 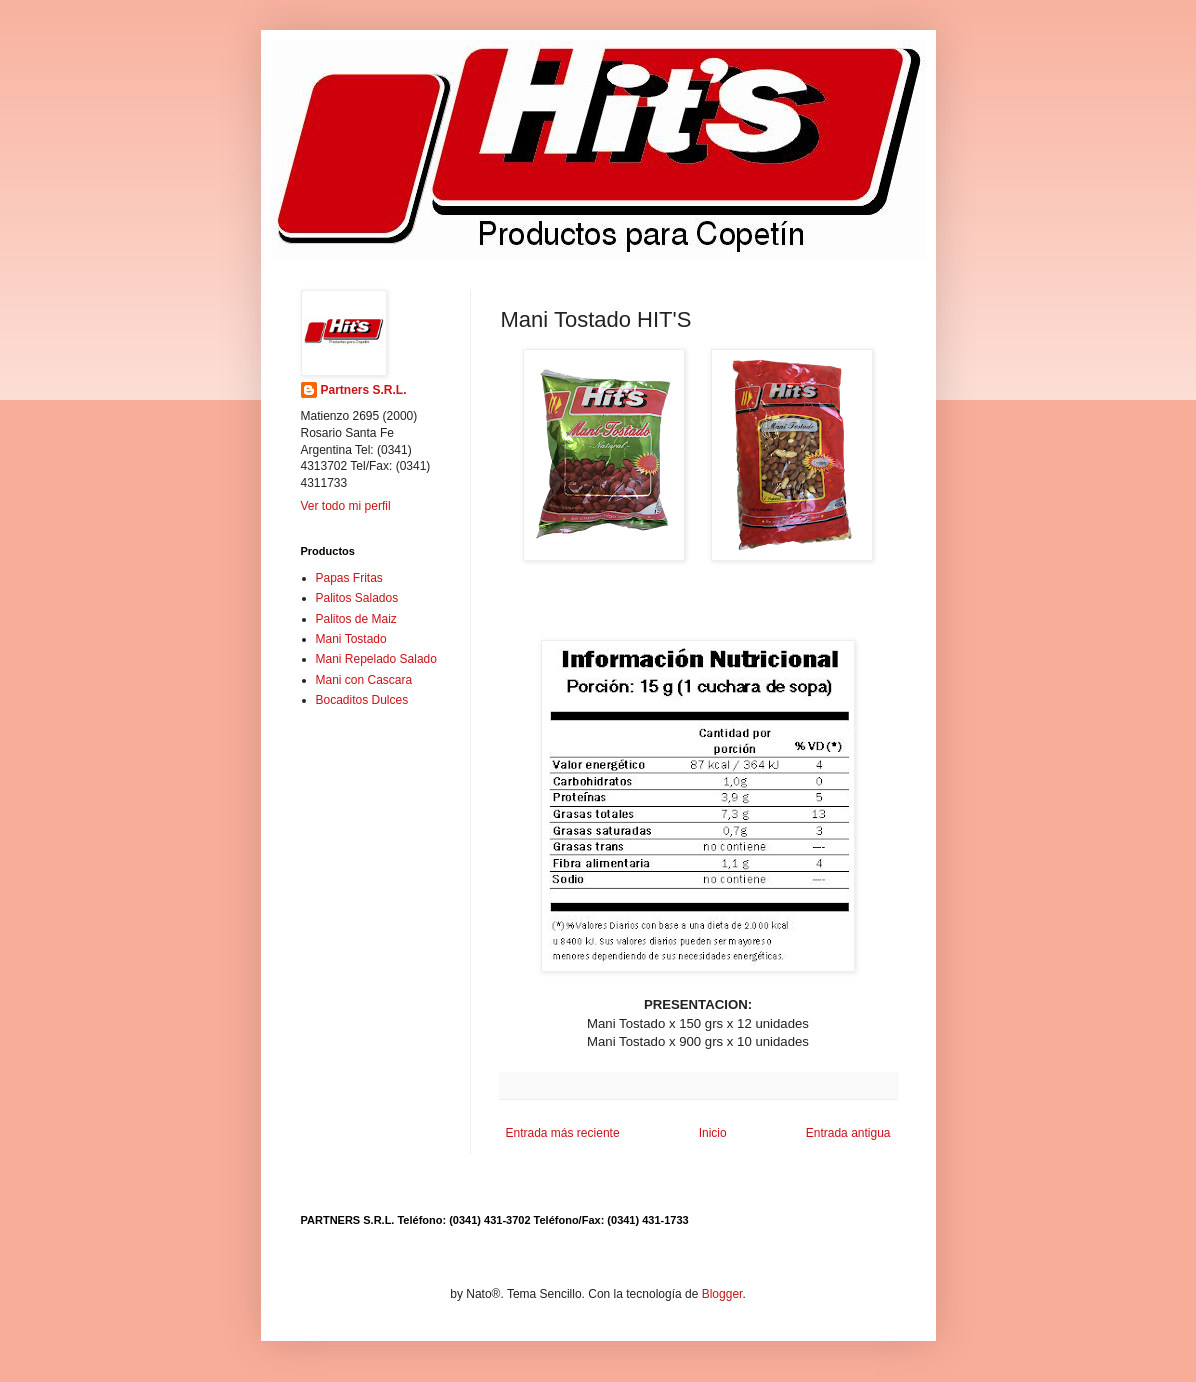 I want to click on Palitos Salados, so click(x=357, y=598).